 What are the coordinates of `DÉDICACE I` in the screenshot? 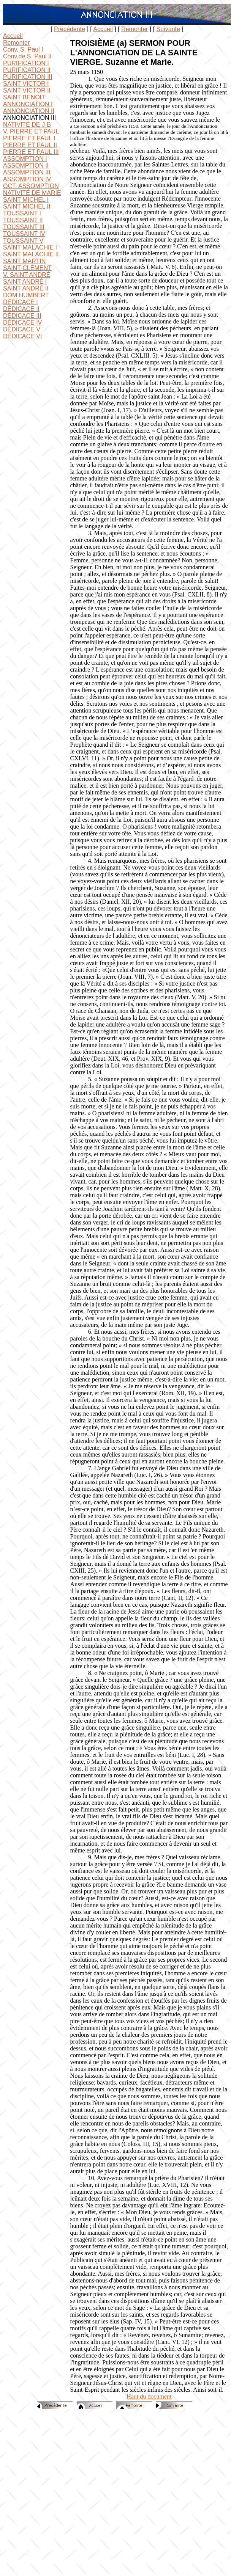 It's located at (20, 302).